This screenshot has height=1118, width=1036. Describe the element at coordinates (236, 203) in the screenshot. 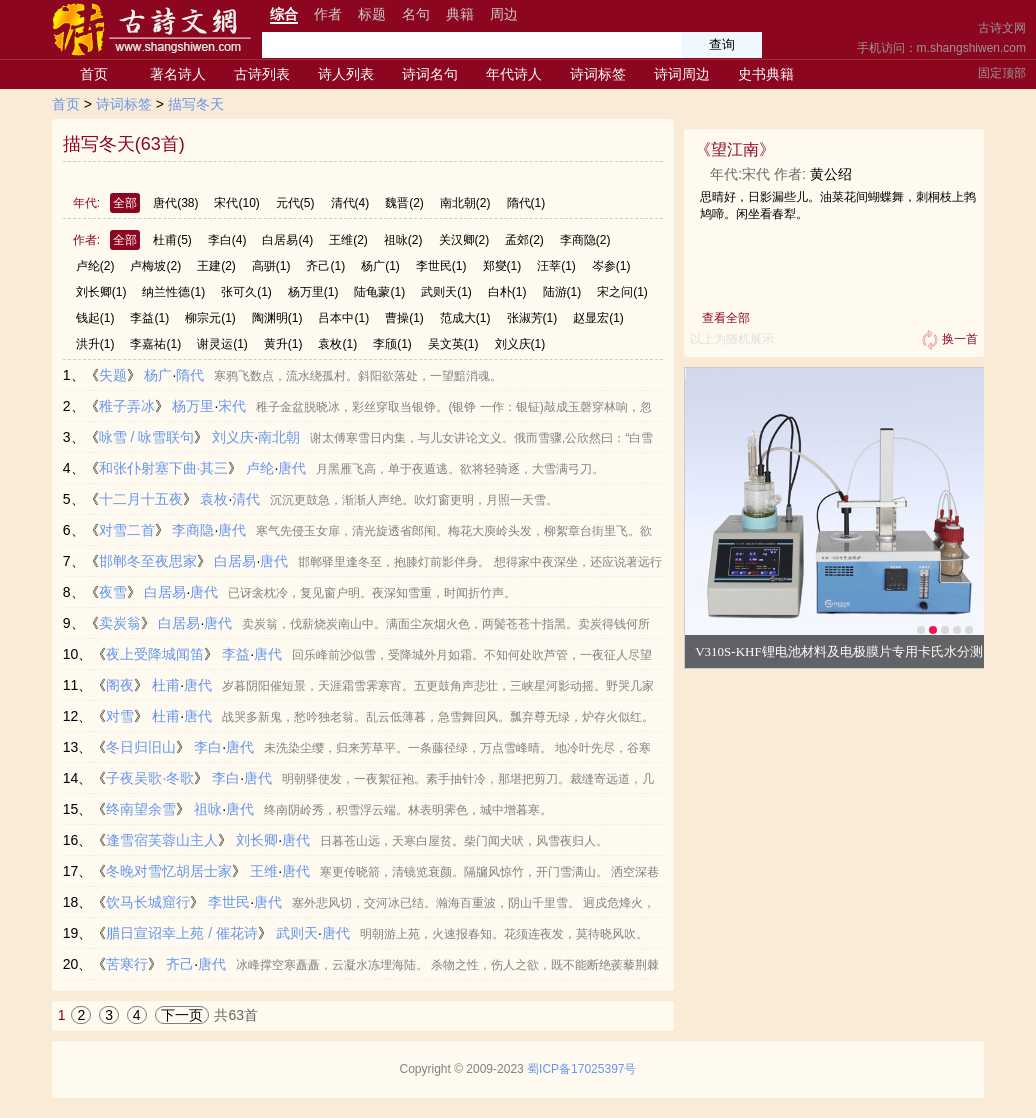

I see `宋代` at that location.